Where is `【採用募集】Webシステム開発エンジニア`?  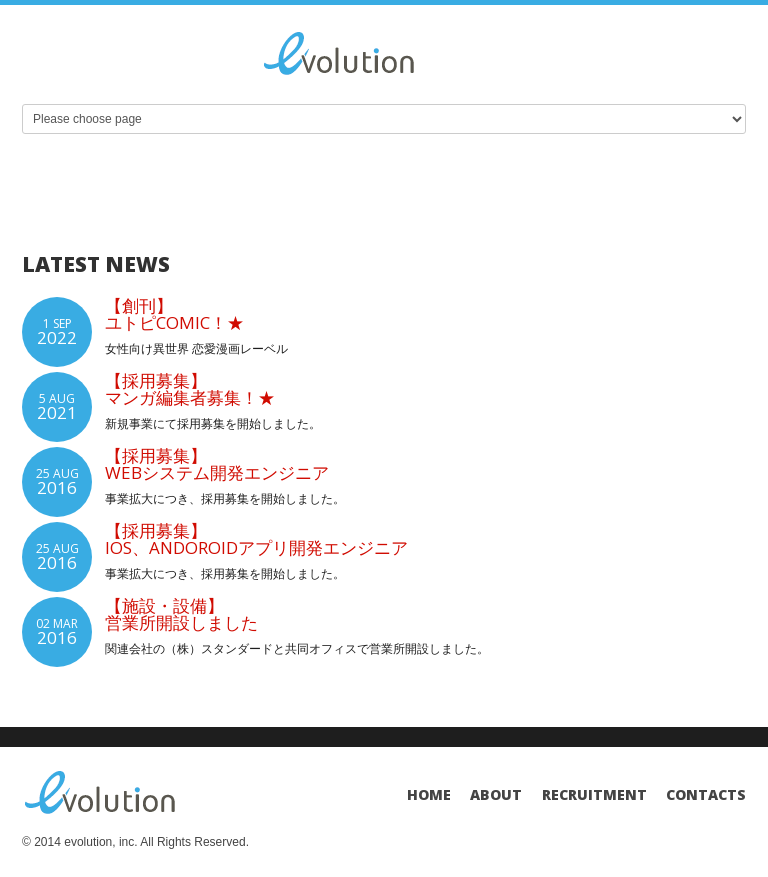 【採用募集】Webシステム開発エンジニア is located at coordinates (217, 464).